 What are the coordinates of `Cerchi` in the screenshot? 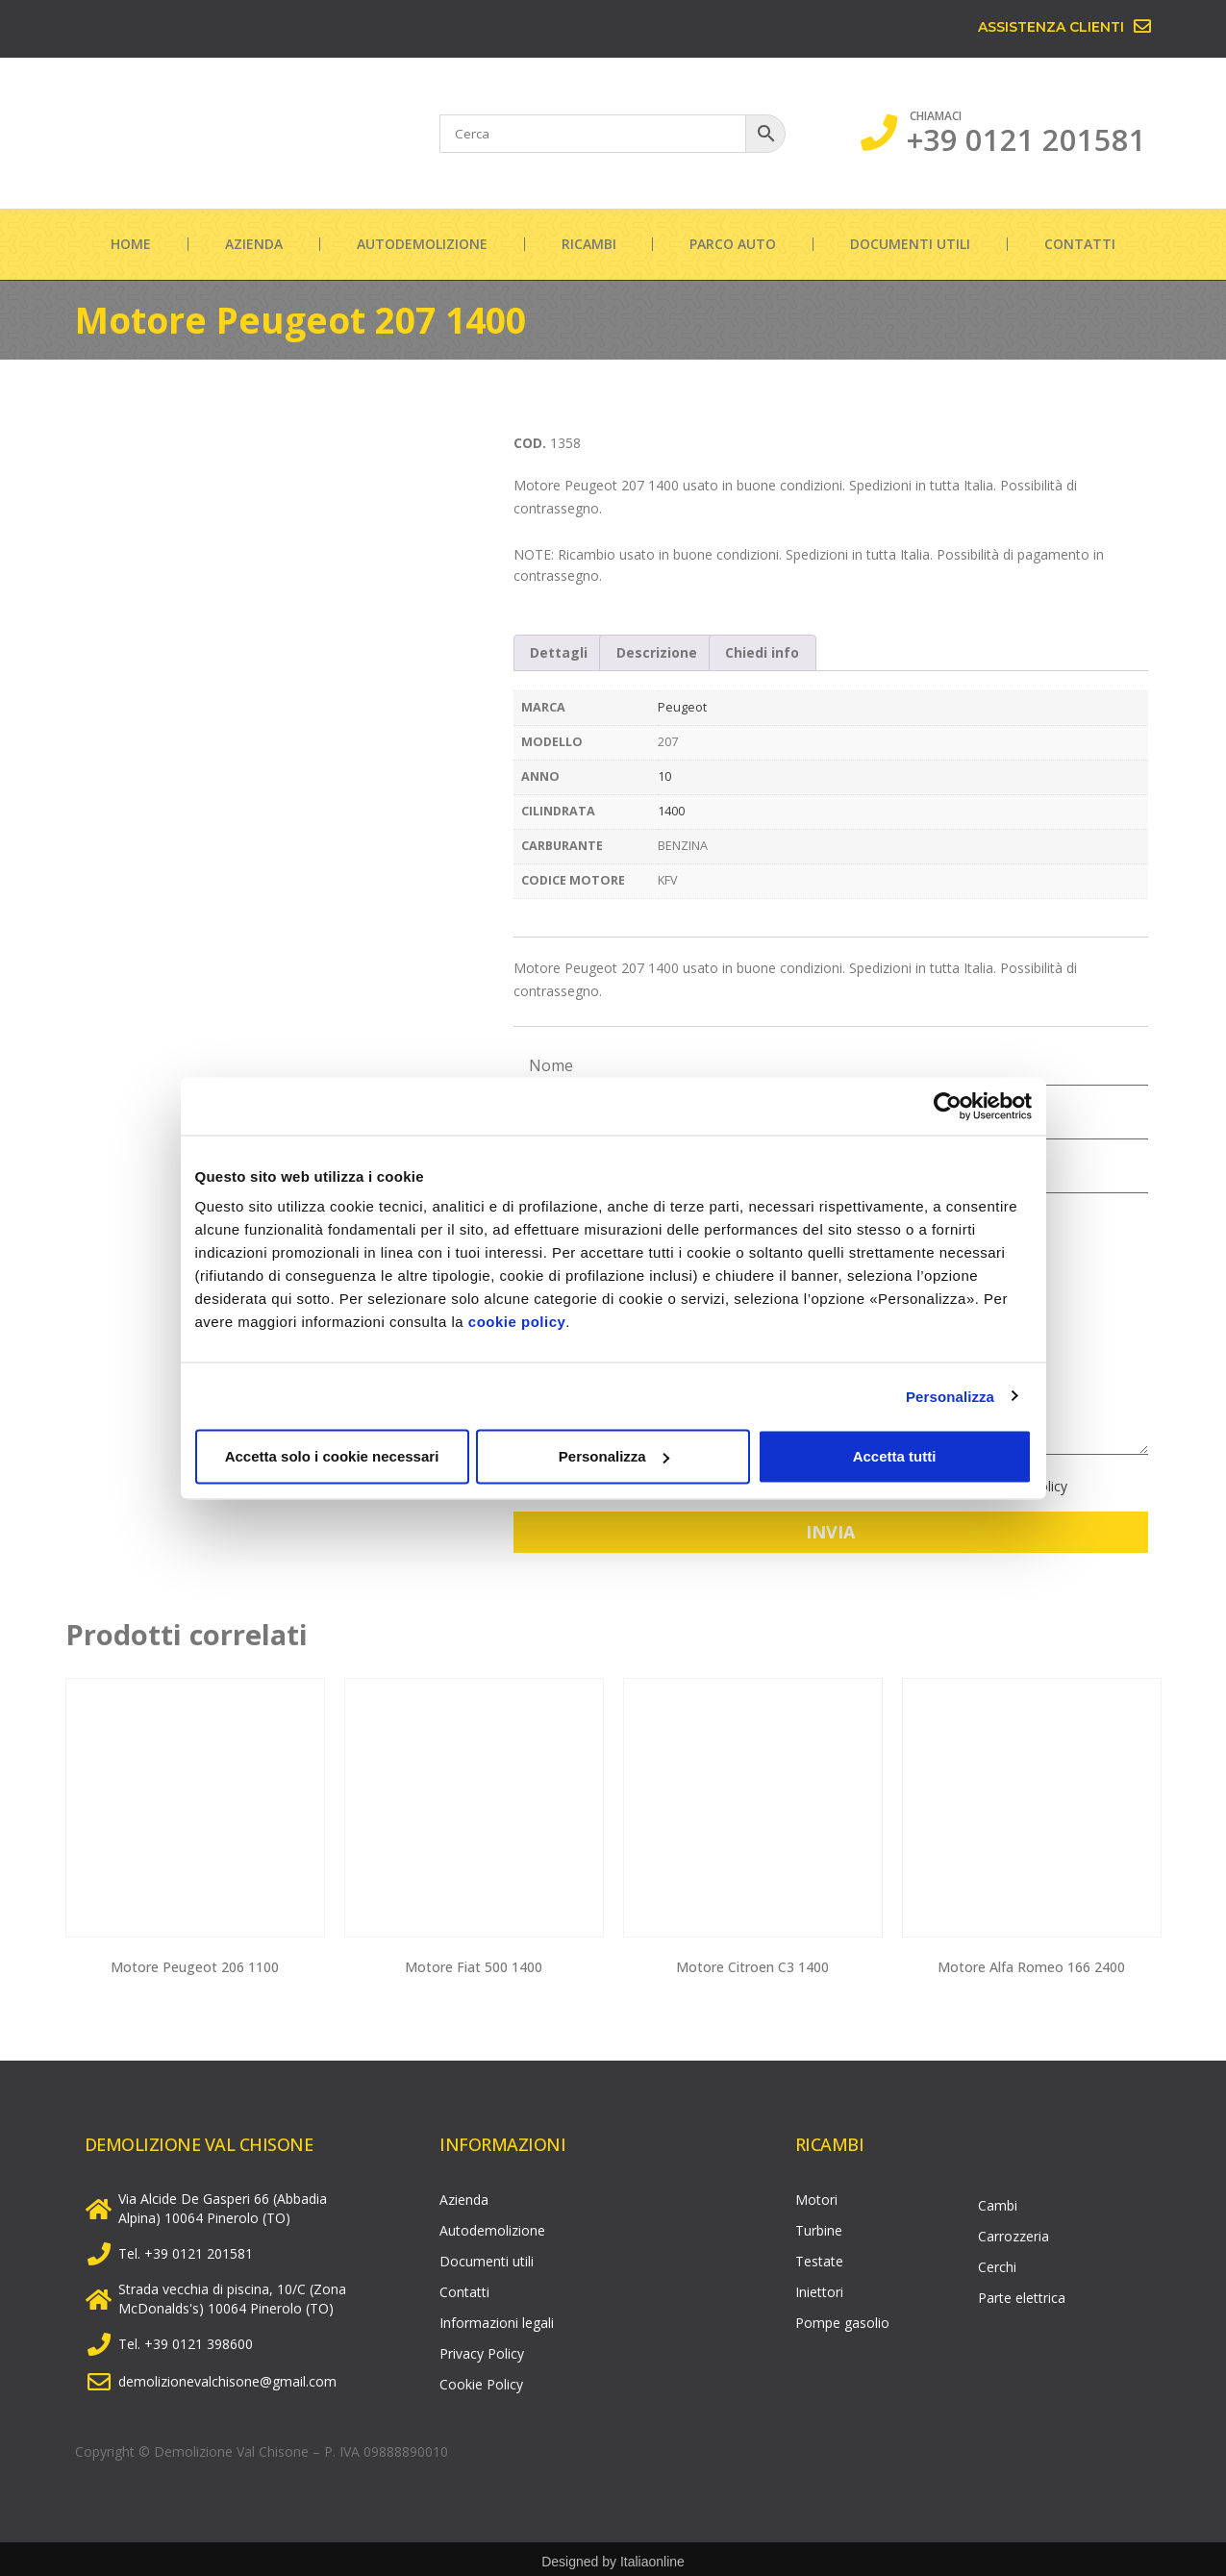 It's located at (997, 2262).